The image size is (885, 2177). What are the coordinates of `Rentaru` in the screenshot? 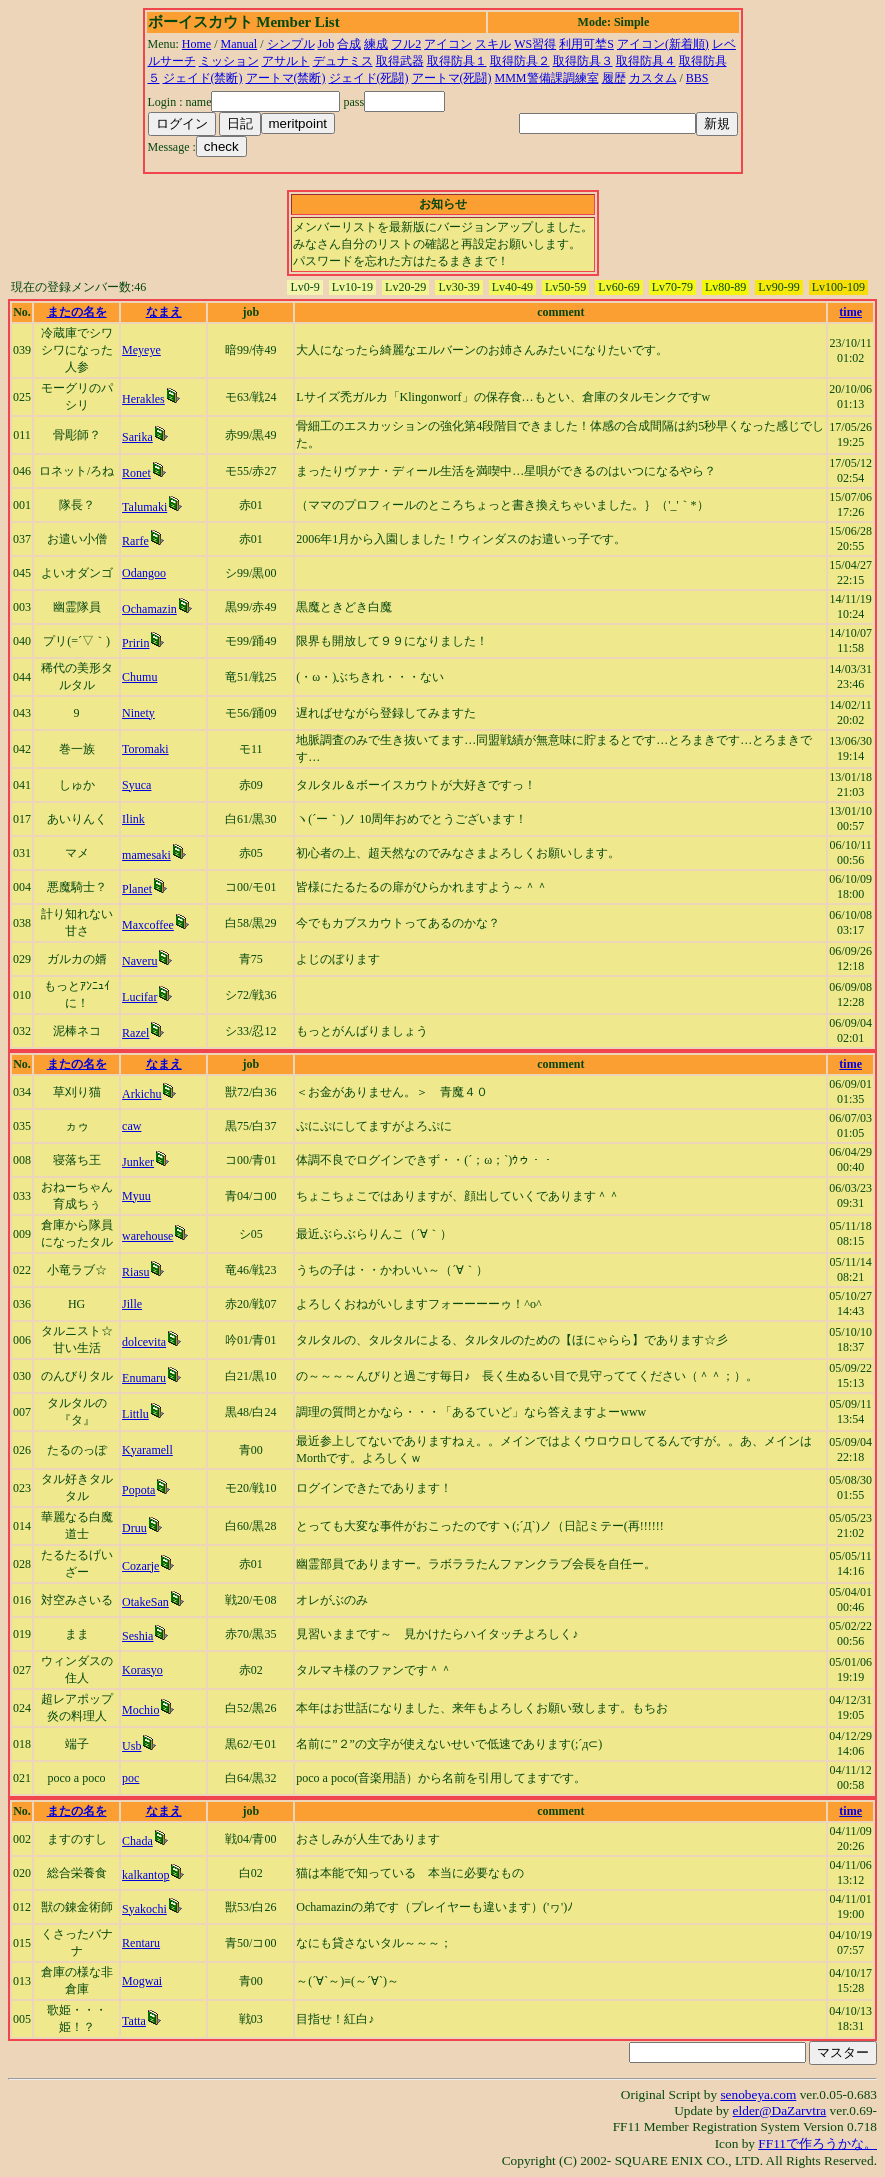 It's located at (141, 1943).